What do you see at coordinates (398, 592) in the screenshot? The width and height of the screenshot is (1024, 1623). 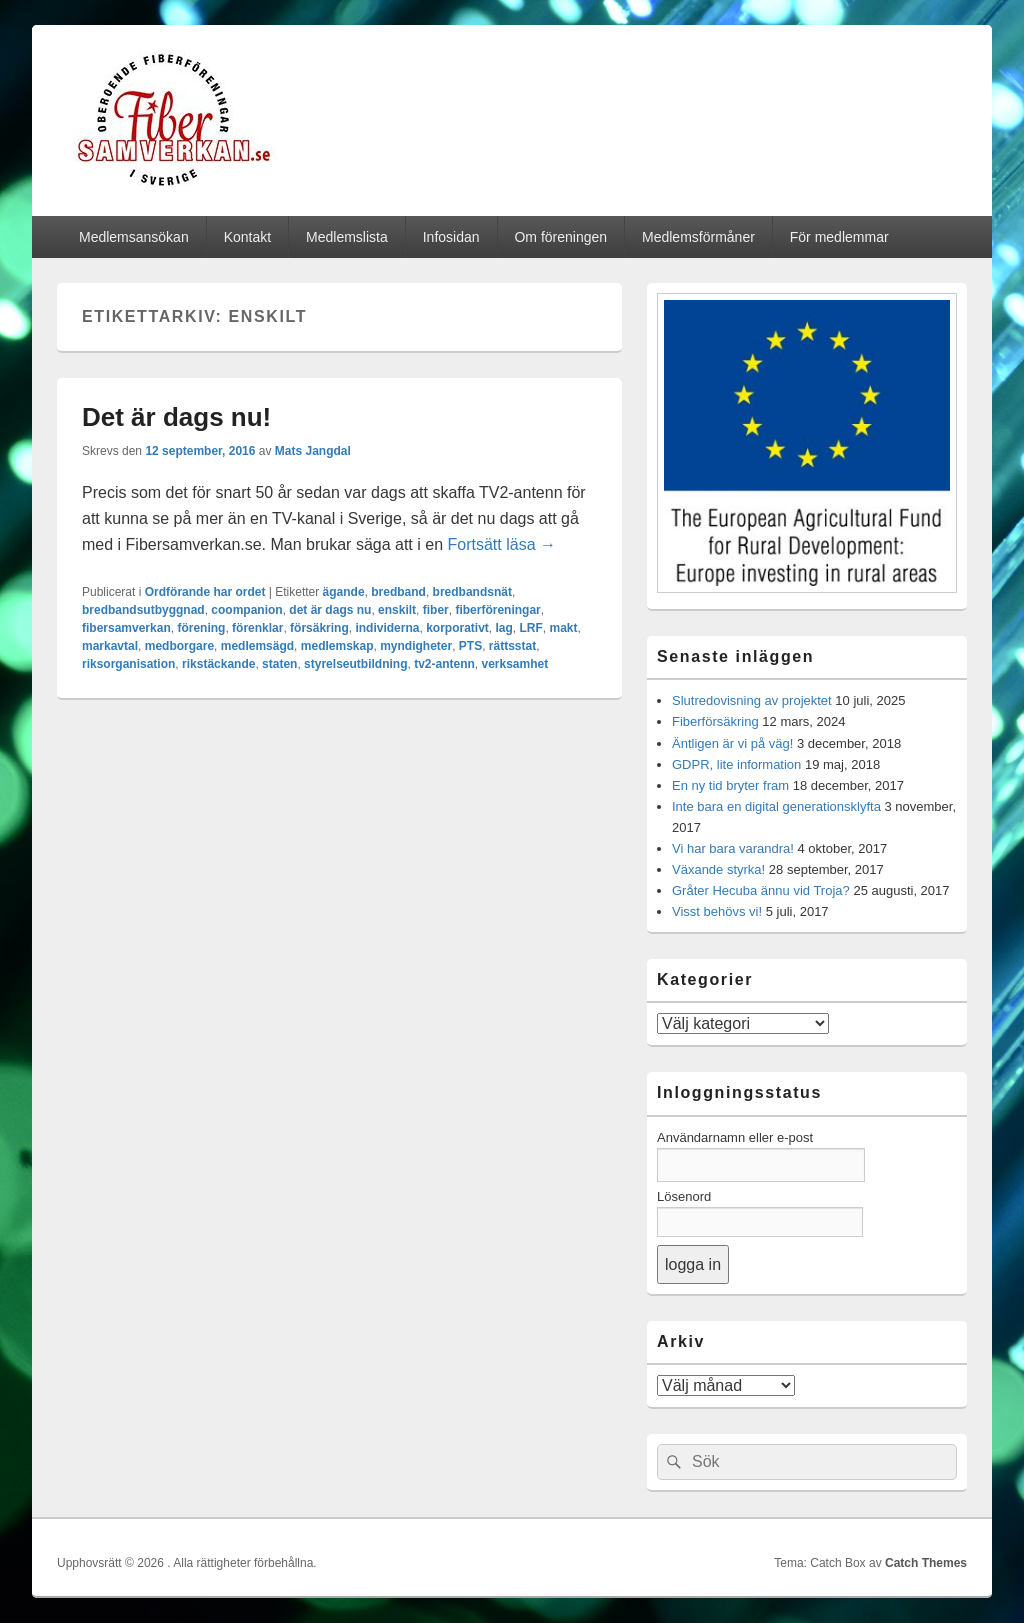 I see `bredband` at bounding box center [398, 592].